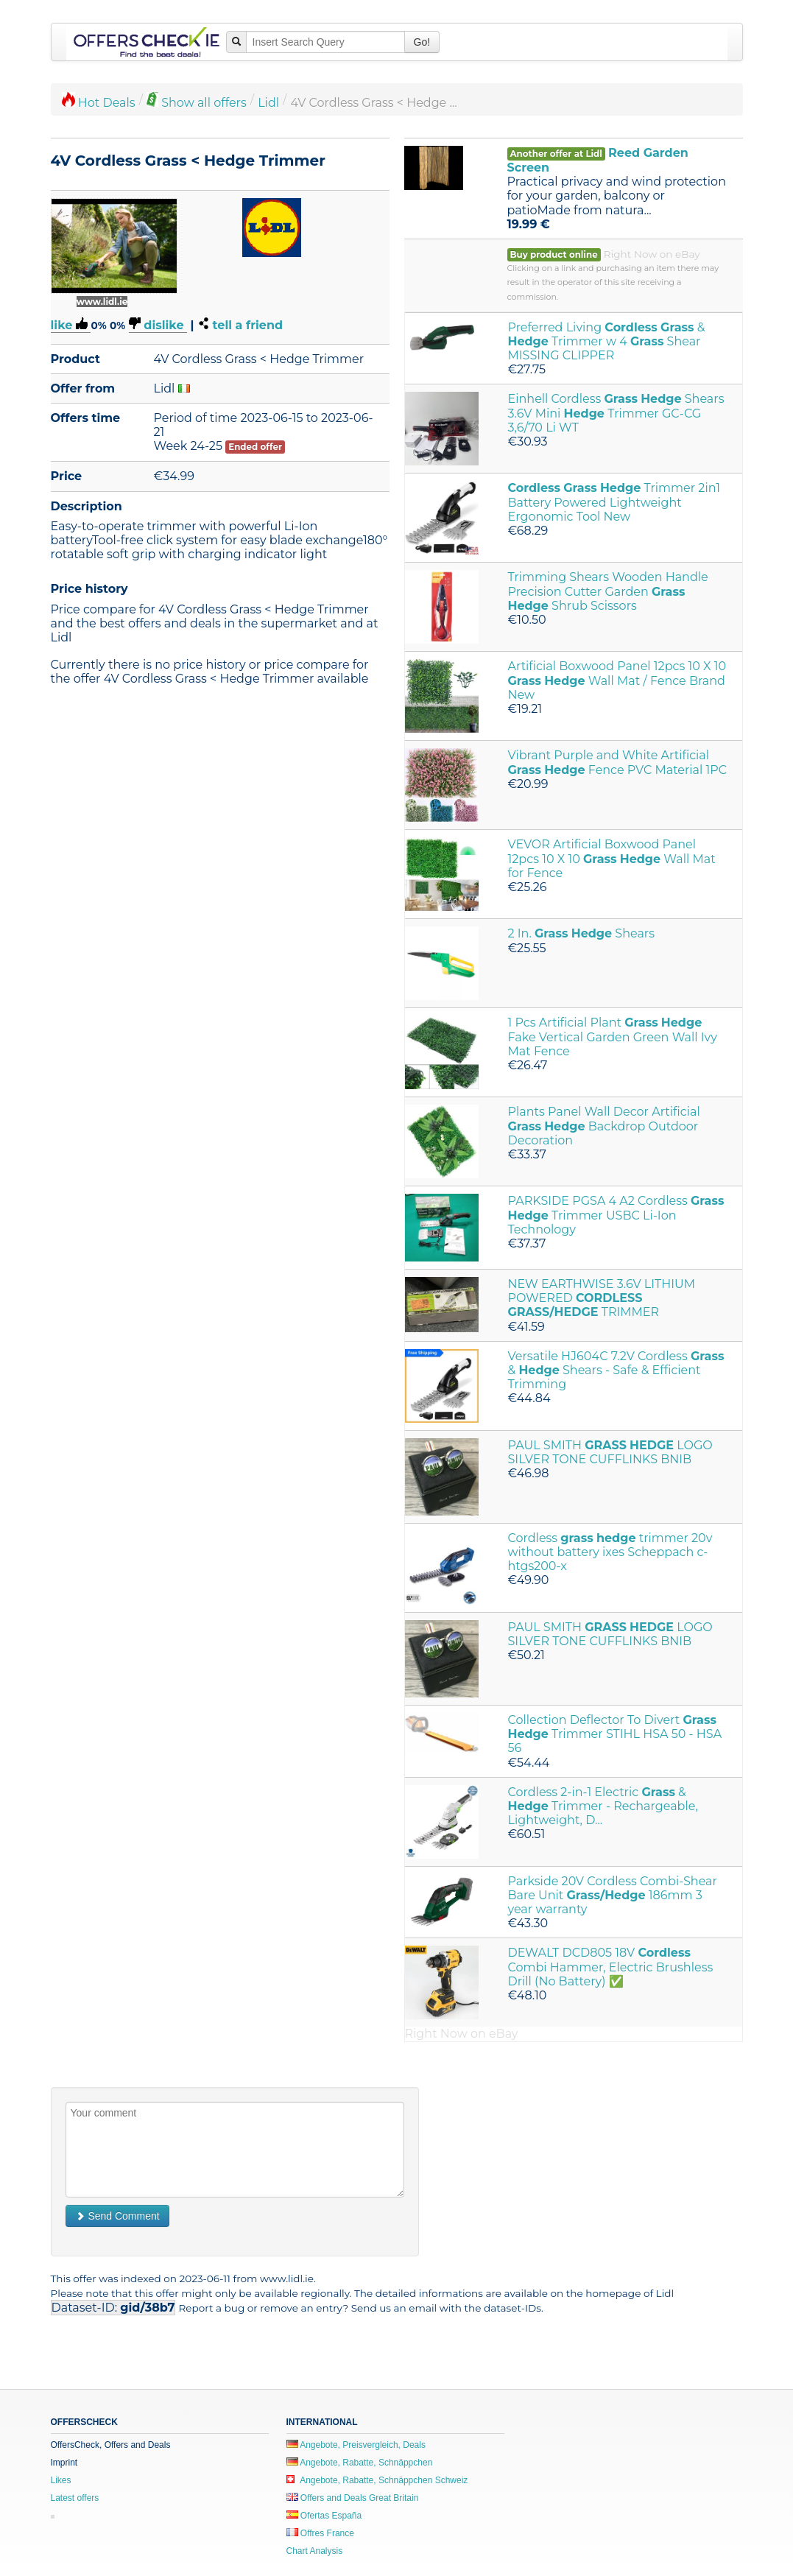 Image resolution: width=793 pixels, height=2576 pixels. Describe the element at coordinates (61, 2480) in the screenshot. I see `Likes` at that location.